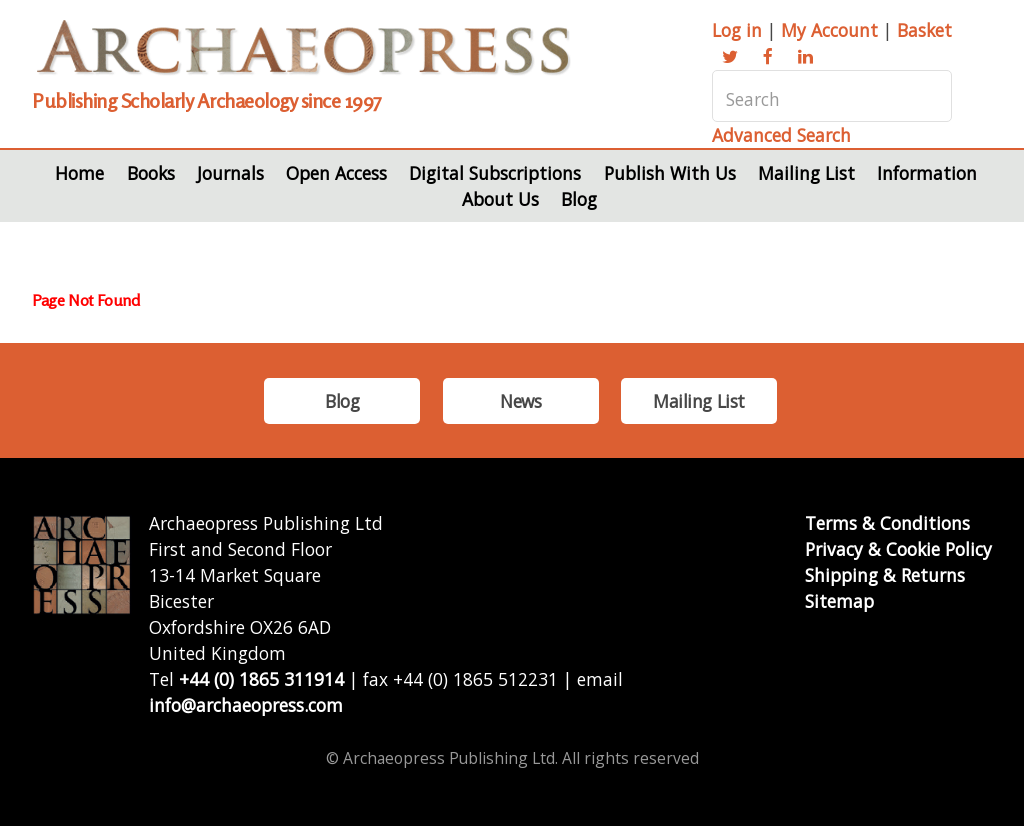  I want to click on News, so click(520, 401).